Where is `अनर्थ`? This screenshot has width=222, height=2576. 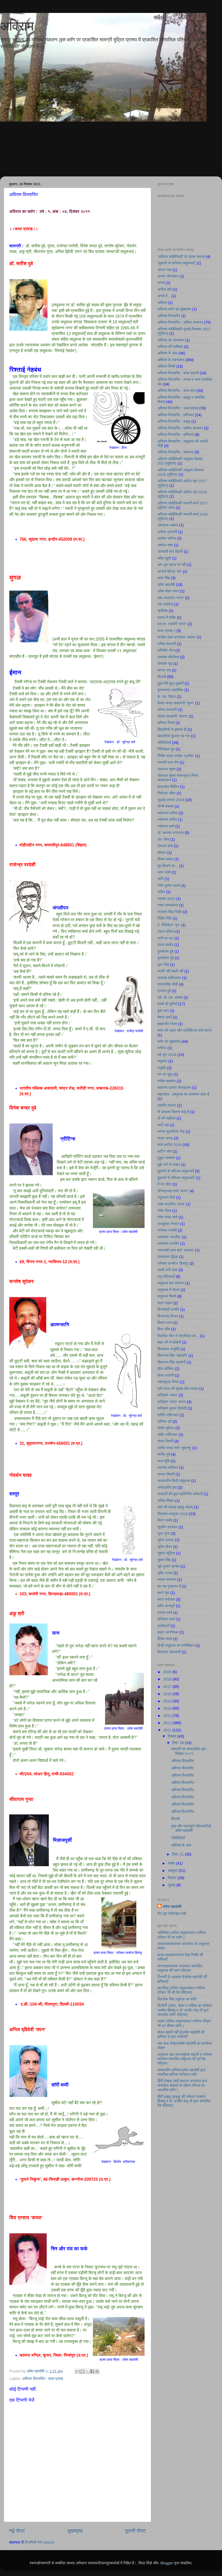
अनर्थ is located at coordinates (161, 283).